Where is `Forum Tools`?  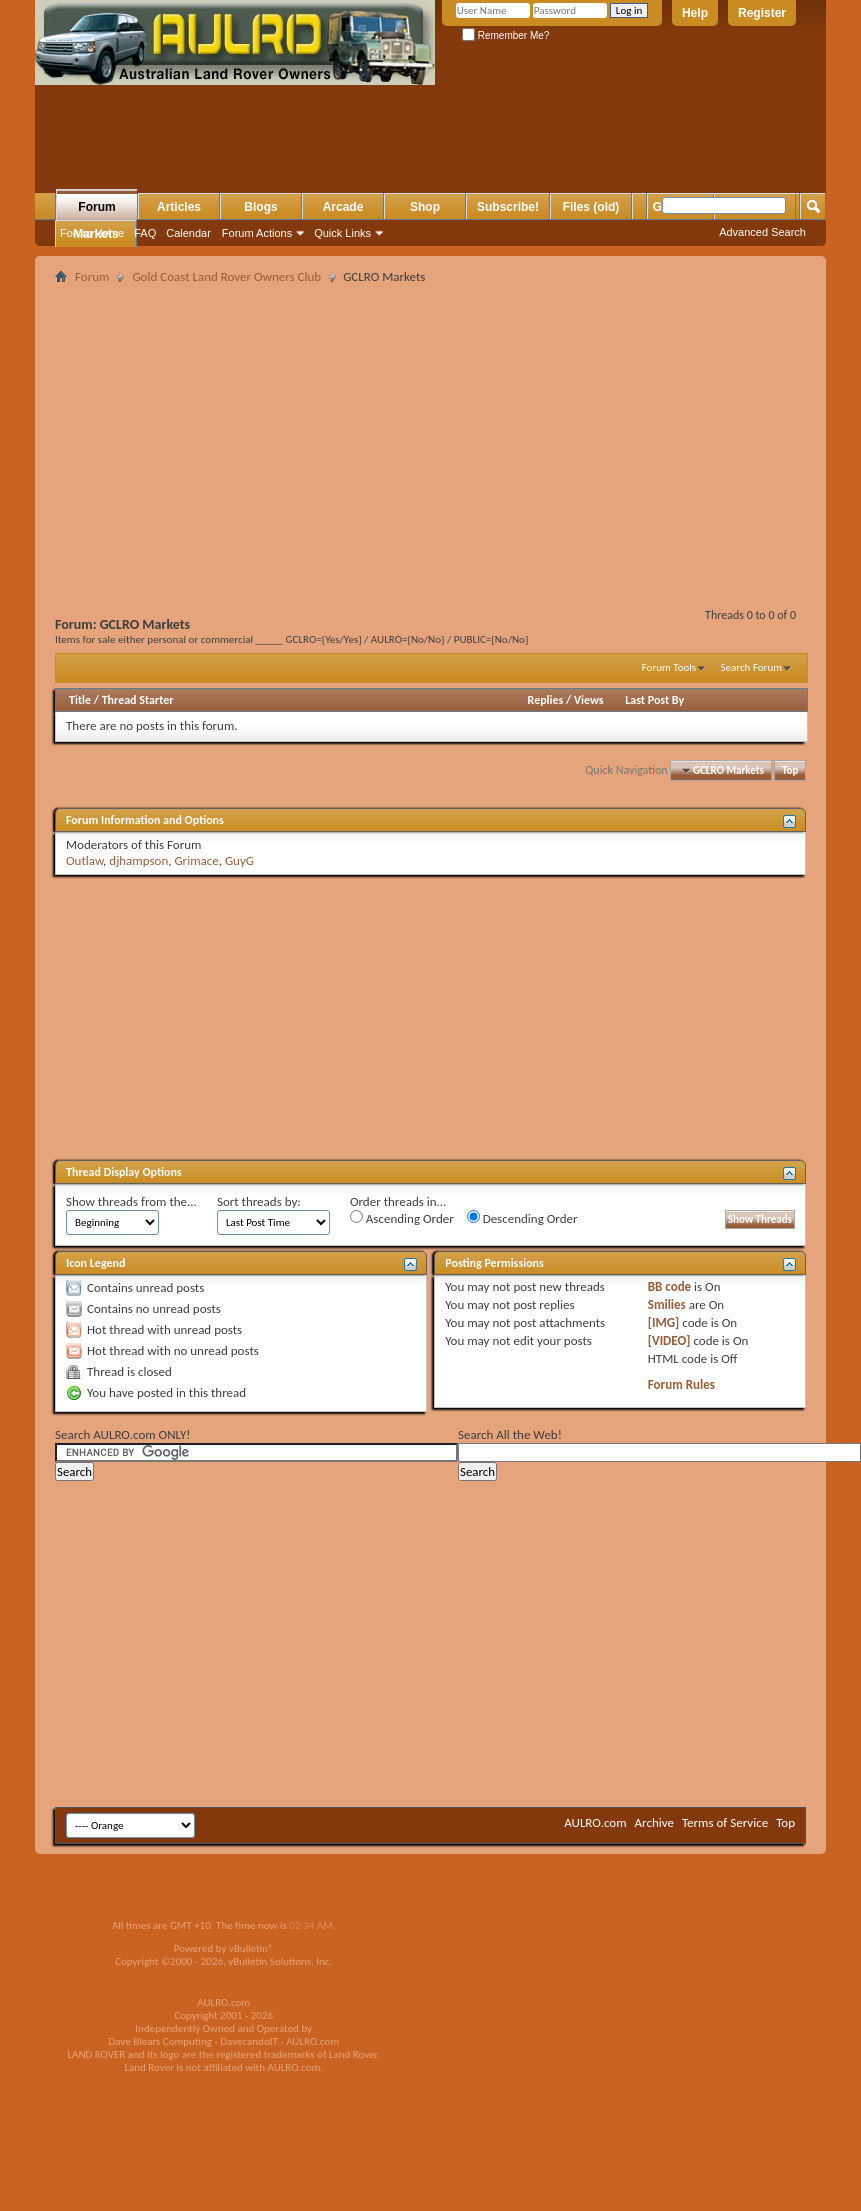 Forum Tools is located at coordinates (669, 667).